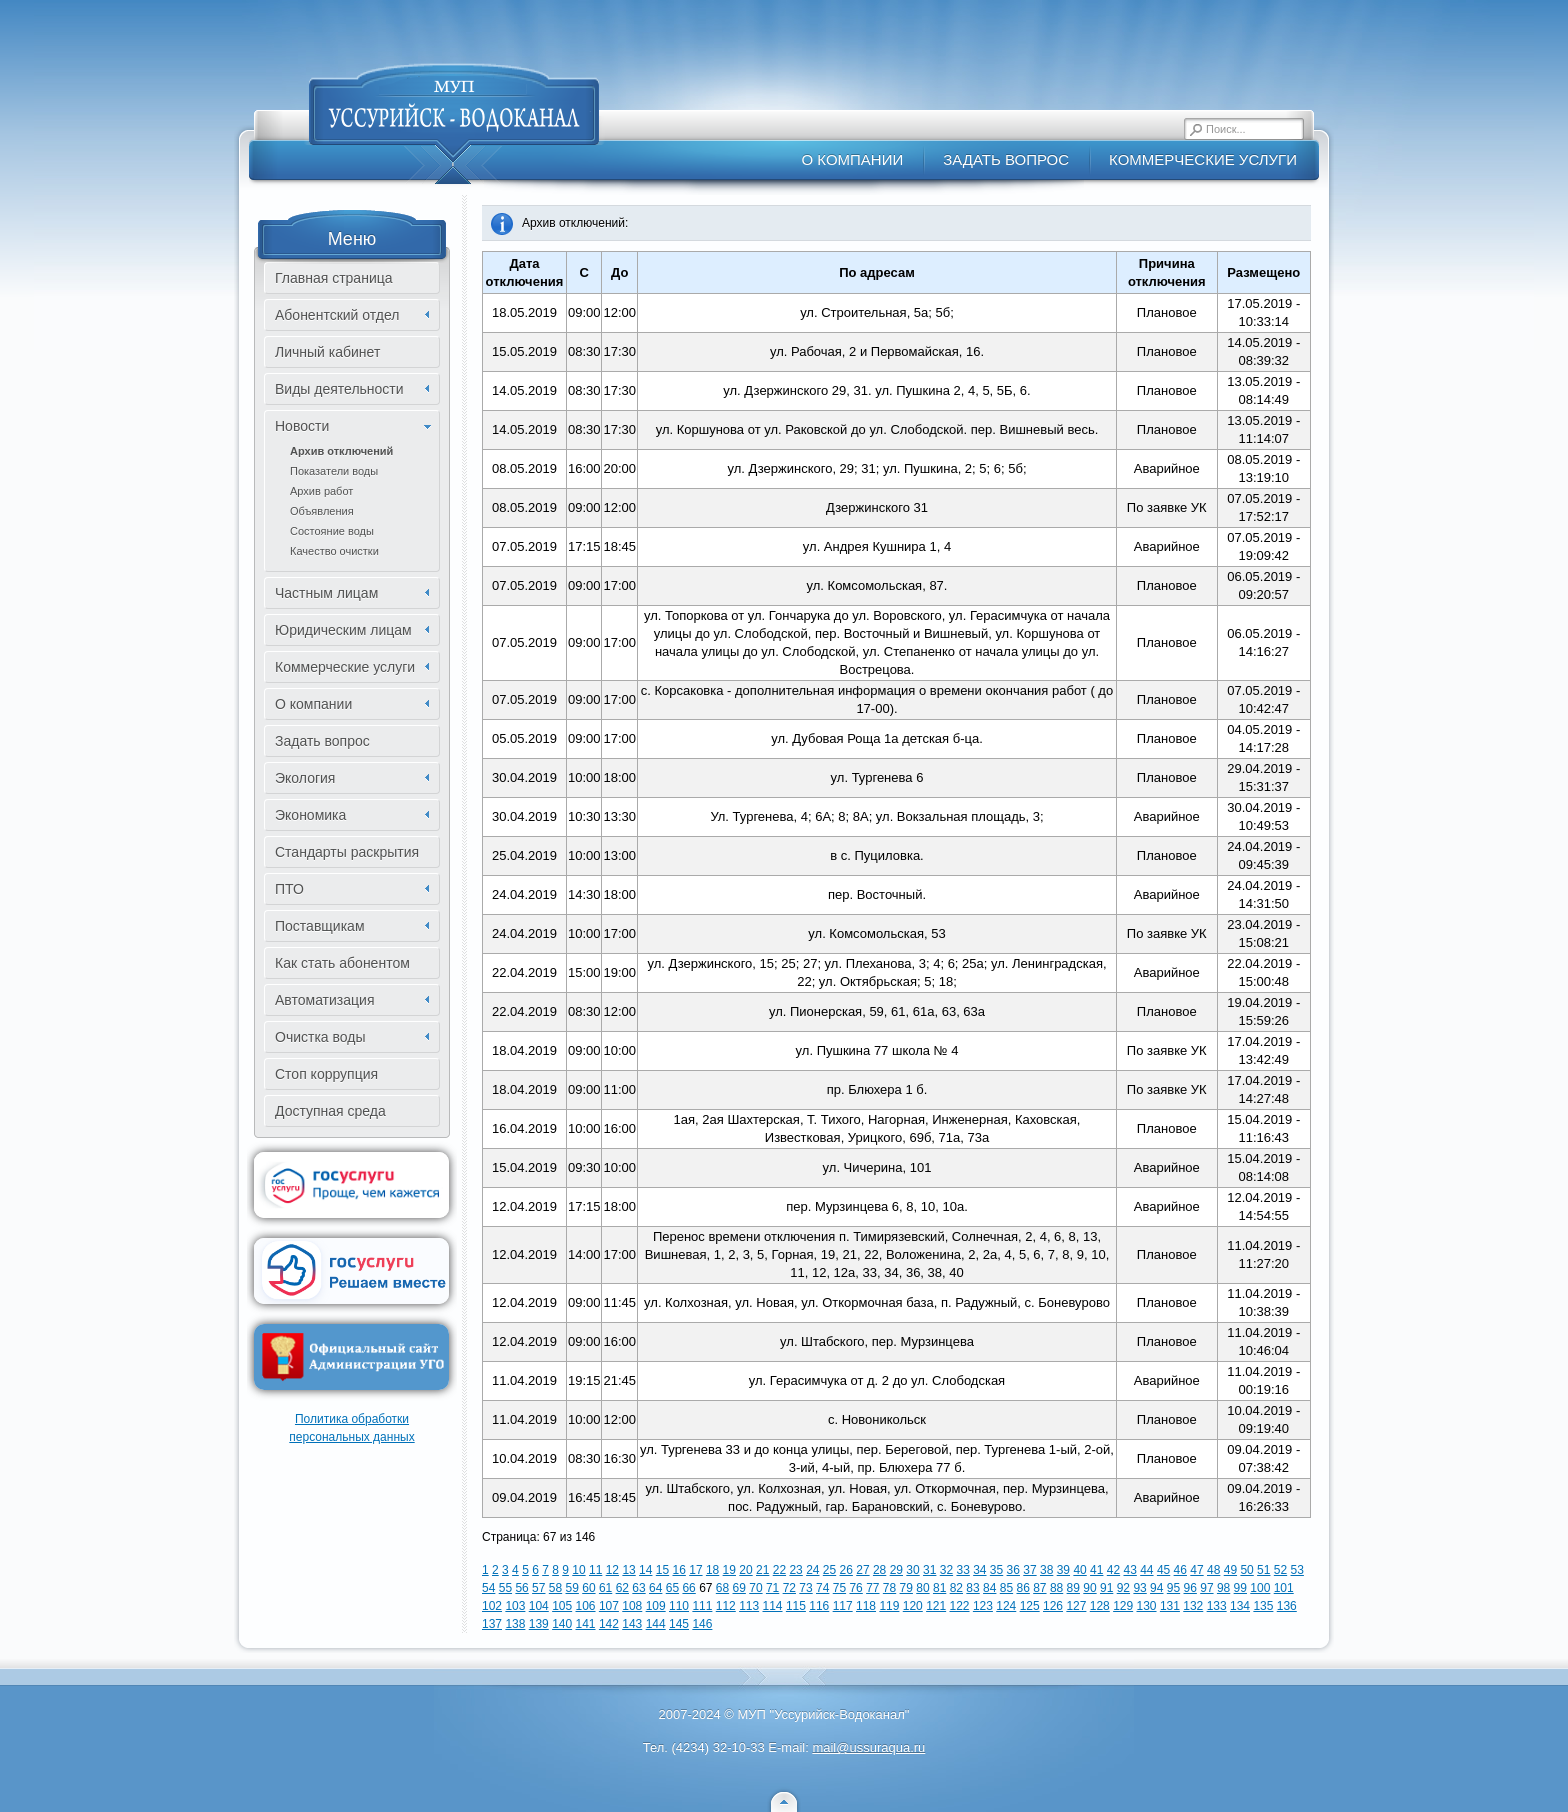 The image size is (1568, 1812). Describe the element at coordinates (609, 1606) in the screenshot. I see `107` at that location.